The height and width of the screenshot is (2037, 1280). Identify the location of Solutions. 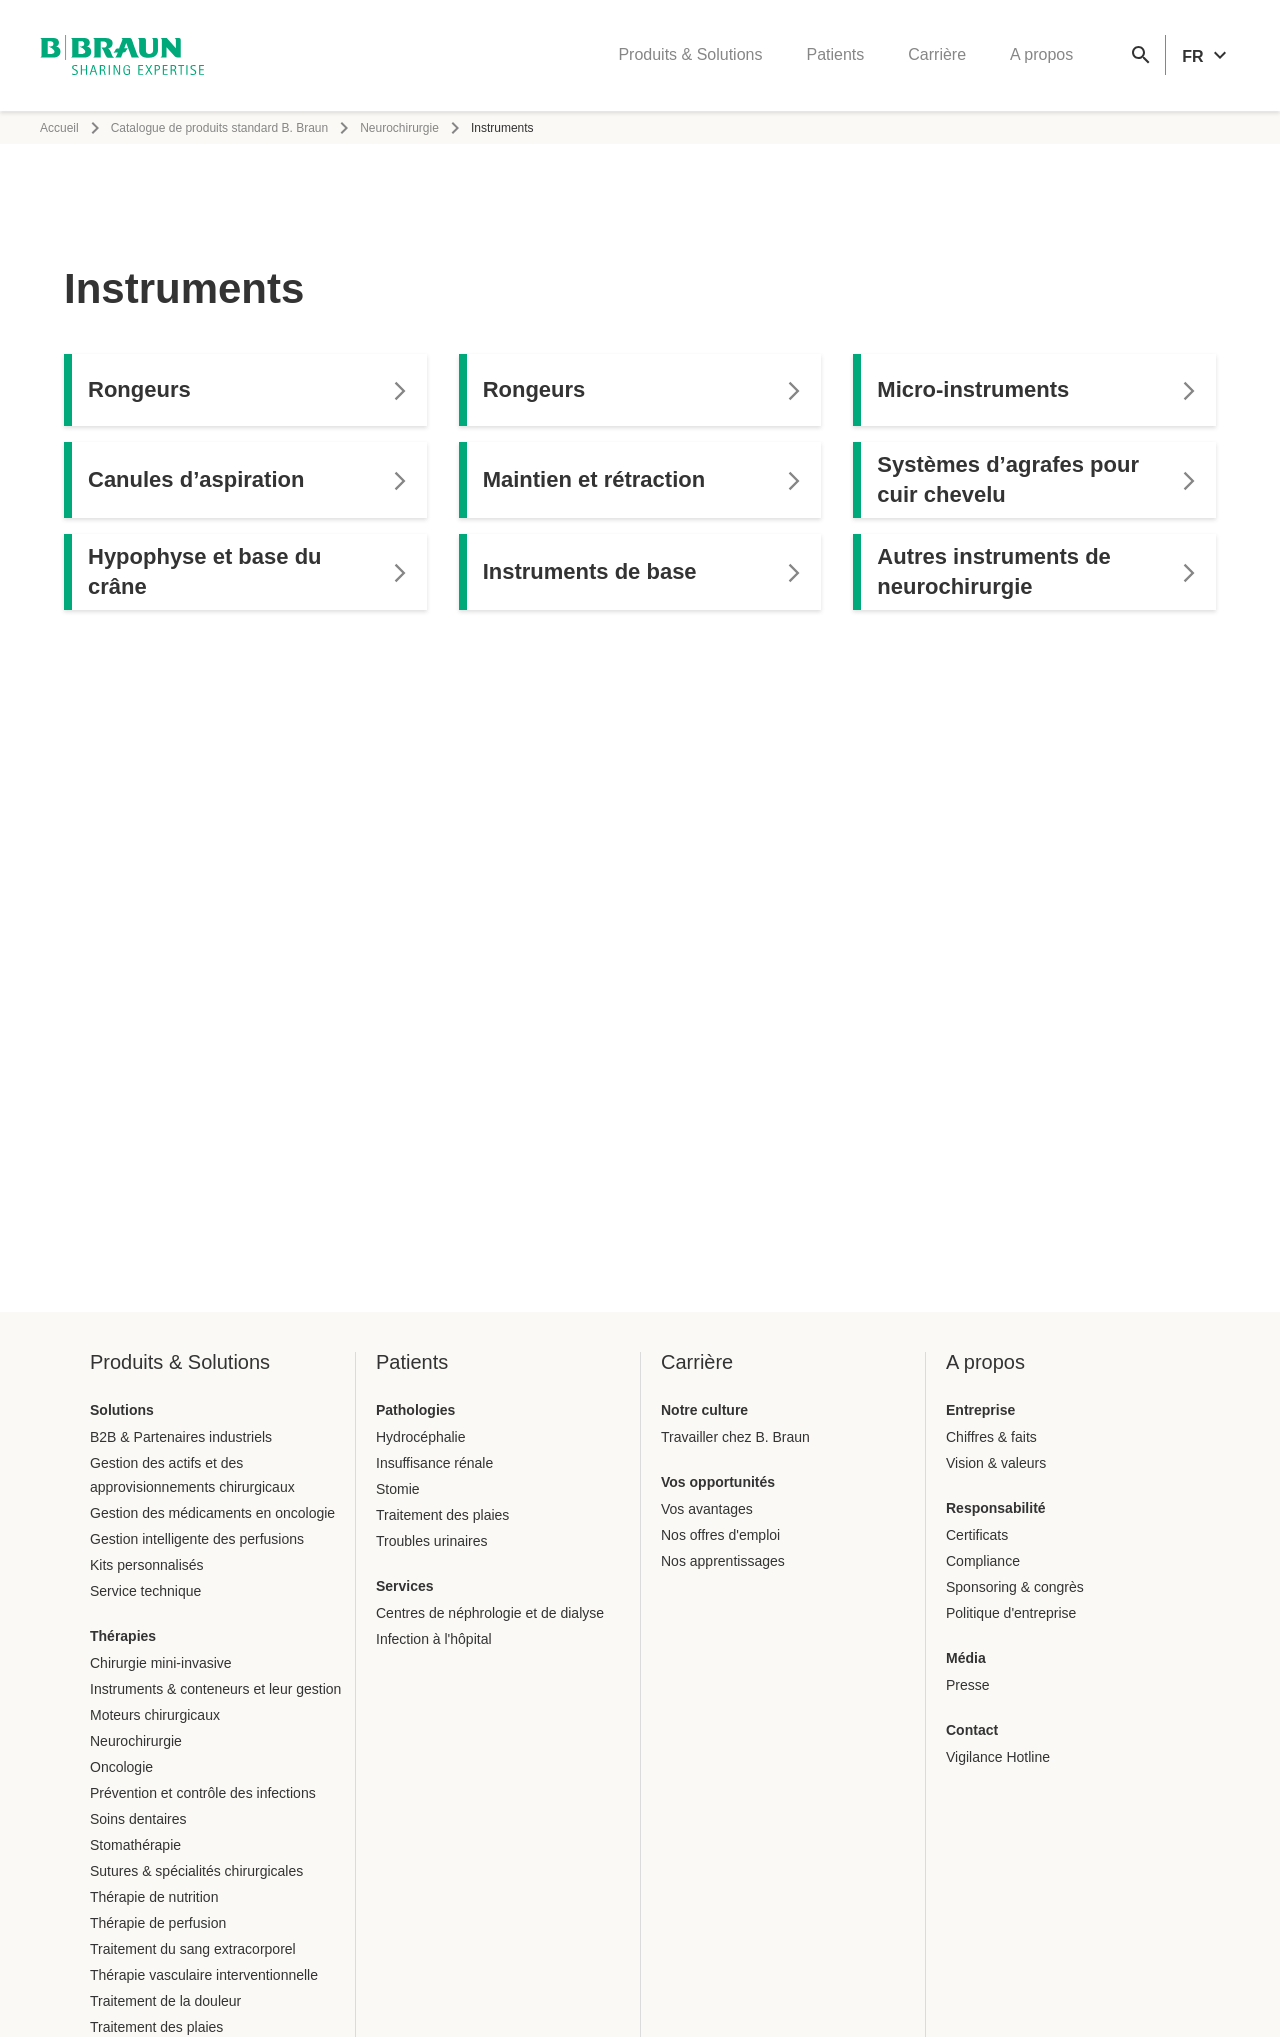
(122, 1410).